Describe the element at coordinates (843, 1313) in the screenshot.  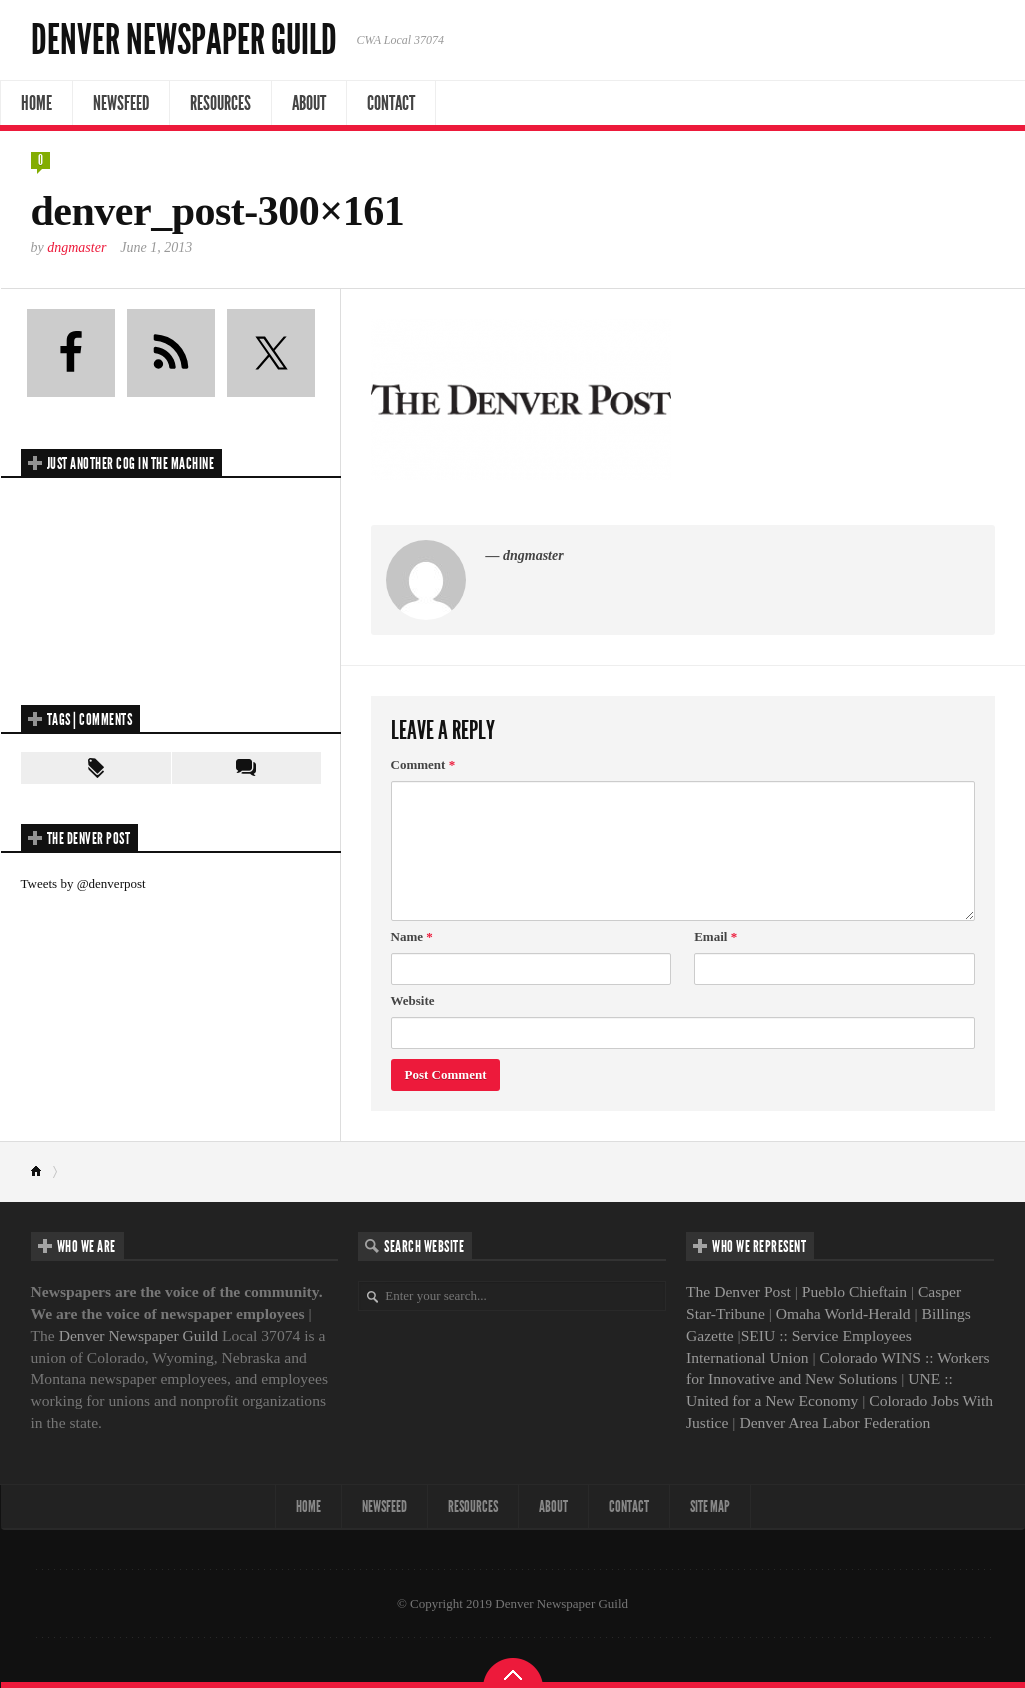
I see `Omaha World-Herald` at that location.